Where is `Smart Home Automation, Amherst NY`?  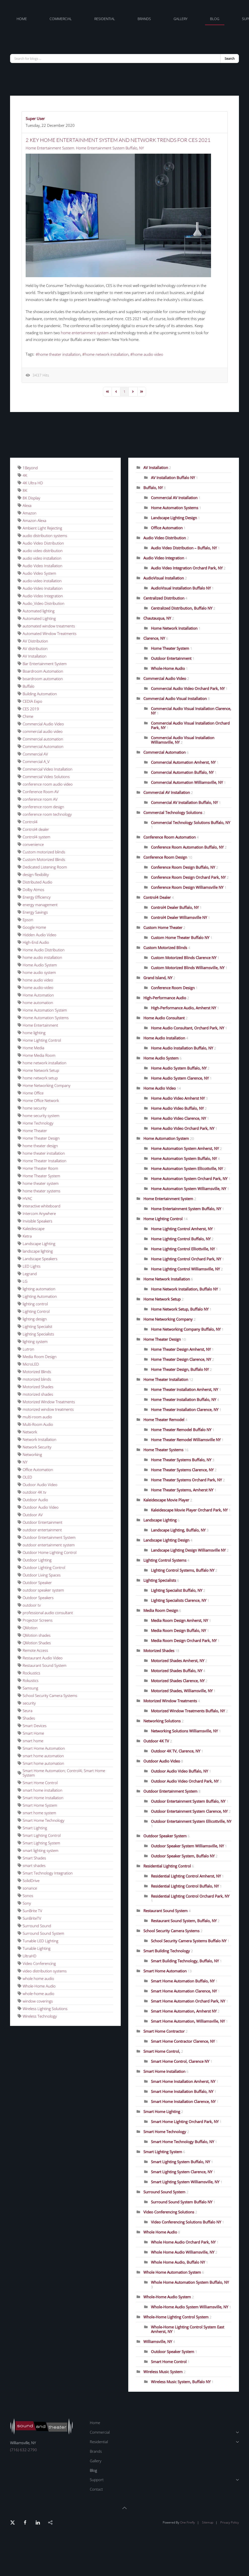
Smart Home Automation, Amherst NY is located at coordinates (184, 2011).